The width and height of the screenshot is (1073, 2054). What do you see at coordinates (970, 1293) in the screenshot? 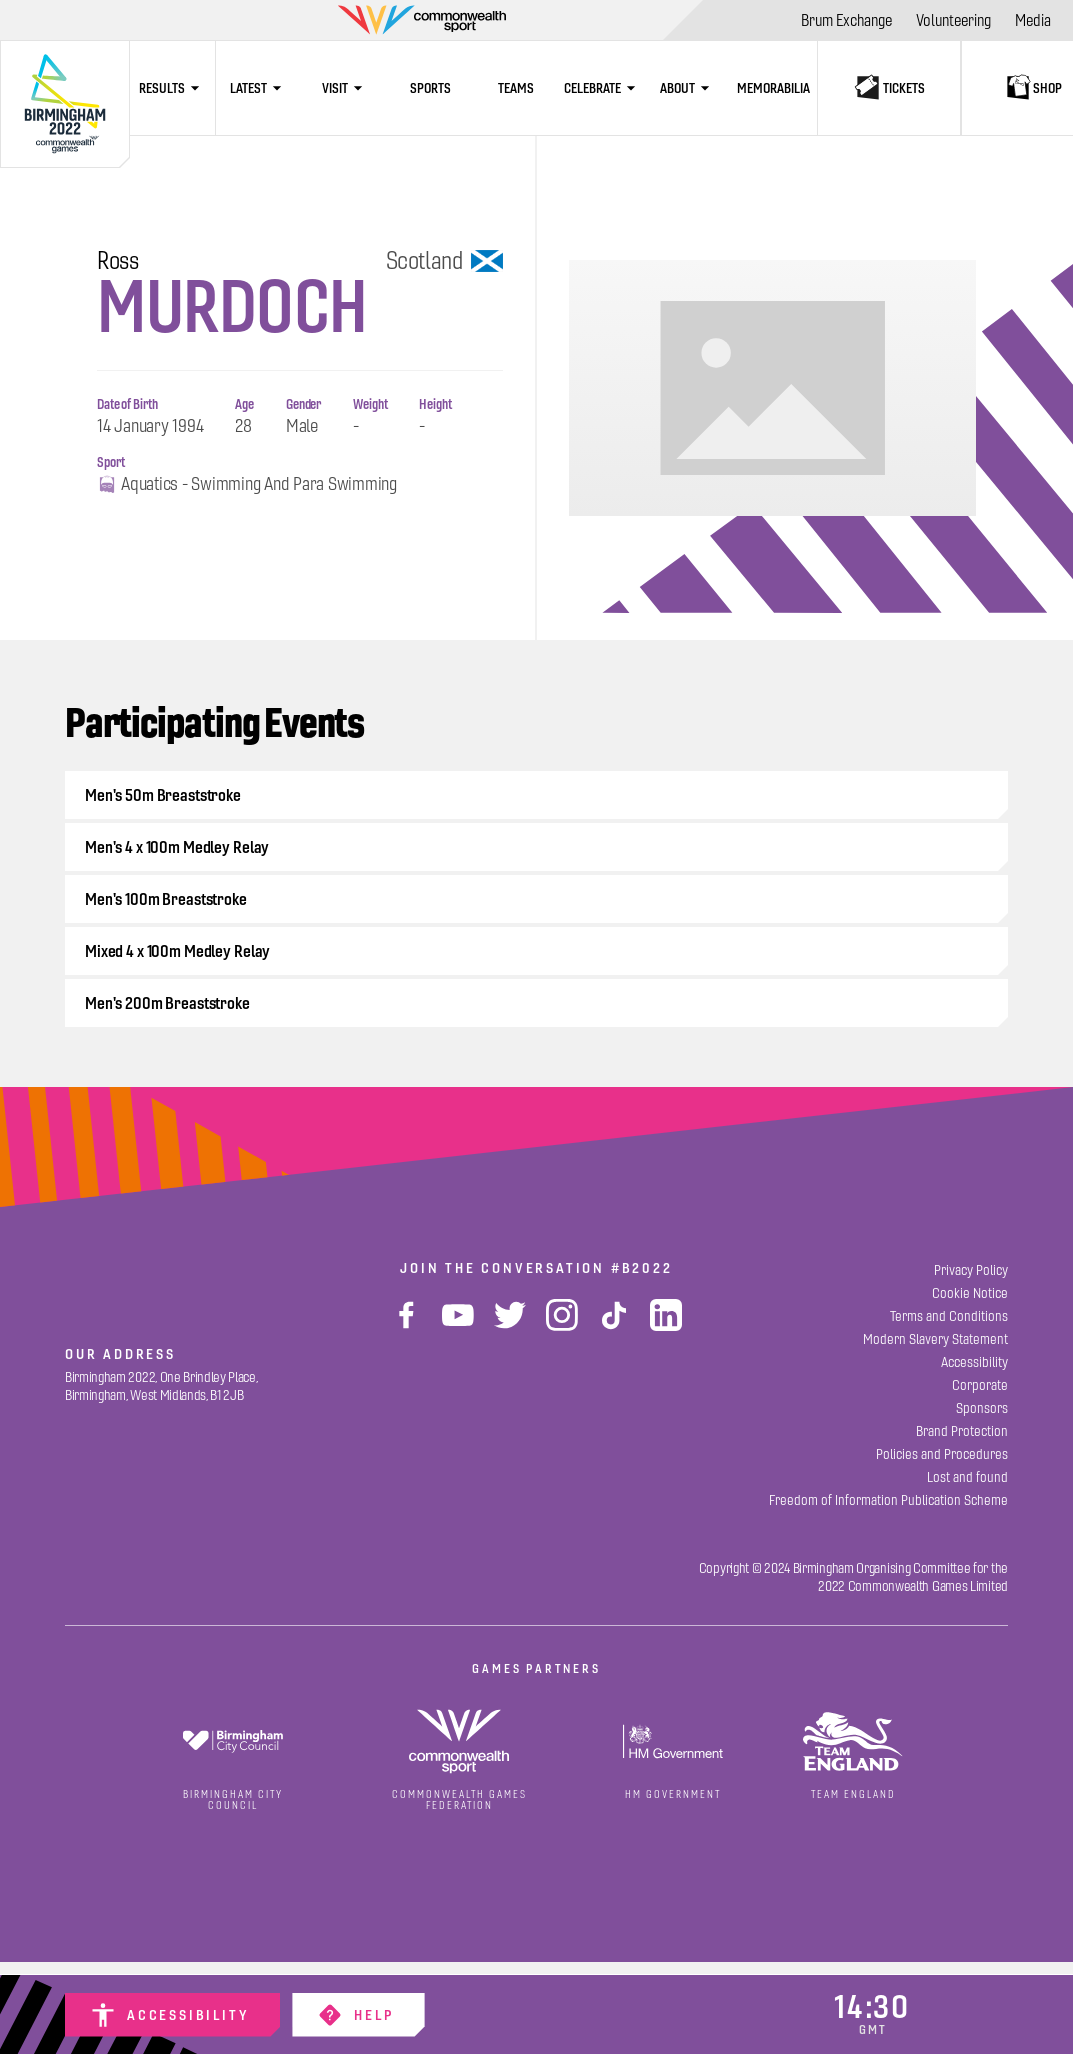
I see `[Cookie Notice]` at bounding box center [970, 1293].